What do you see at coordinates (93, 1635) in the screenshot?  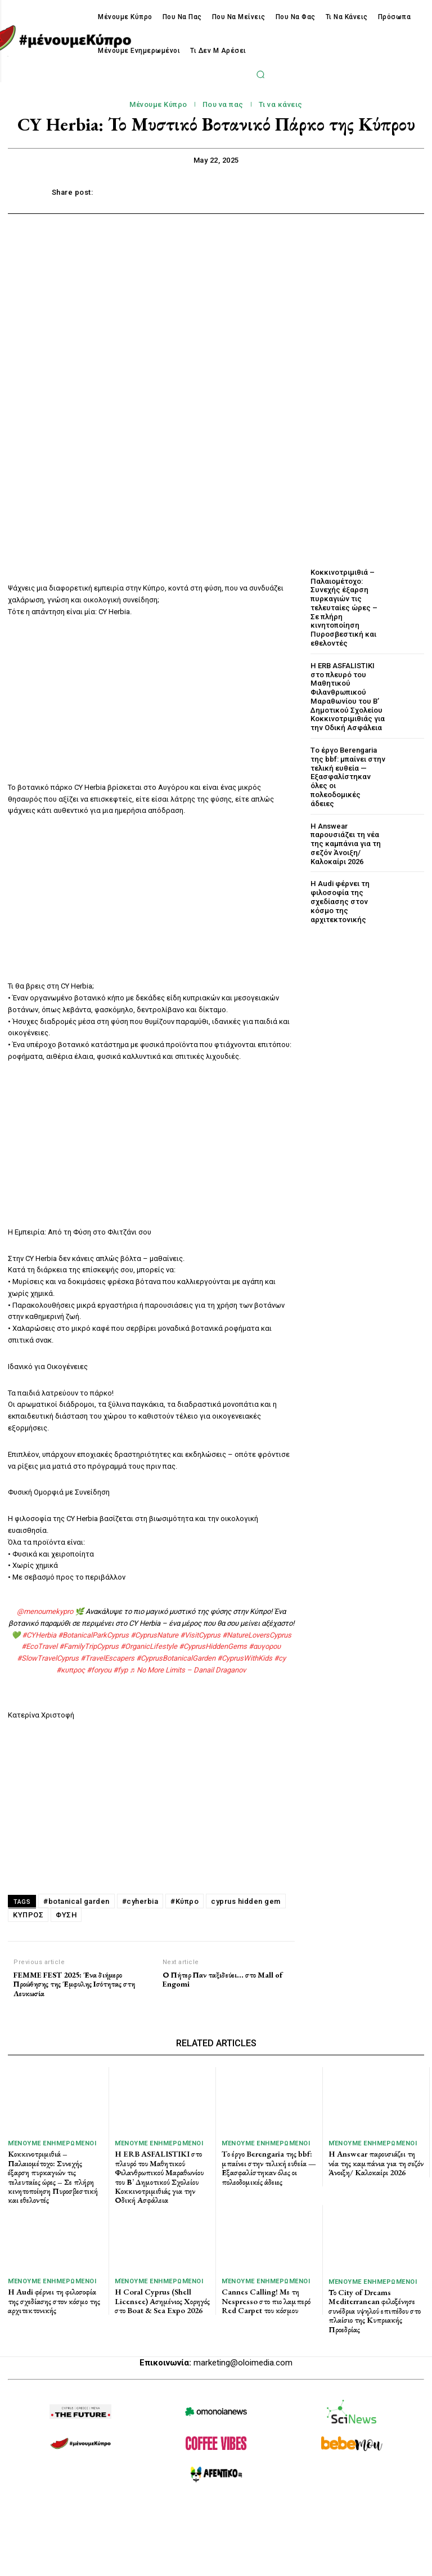 I see `#BotanicalParkCyprus` at bounding box center [93, 1635].